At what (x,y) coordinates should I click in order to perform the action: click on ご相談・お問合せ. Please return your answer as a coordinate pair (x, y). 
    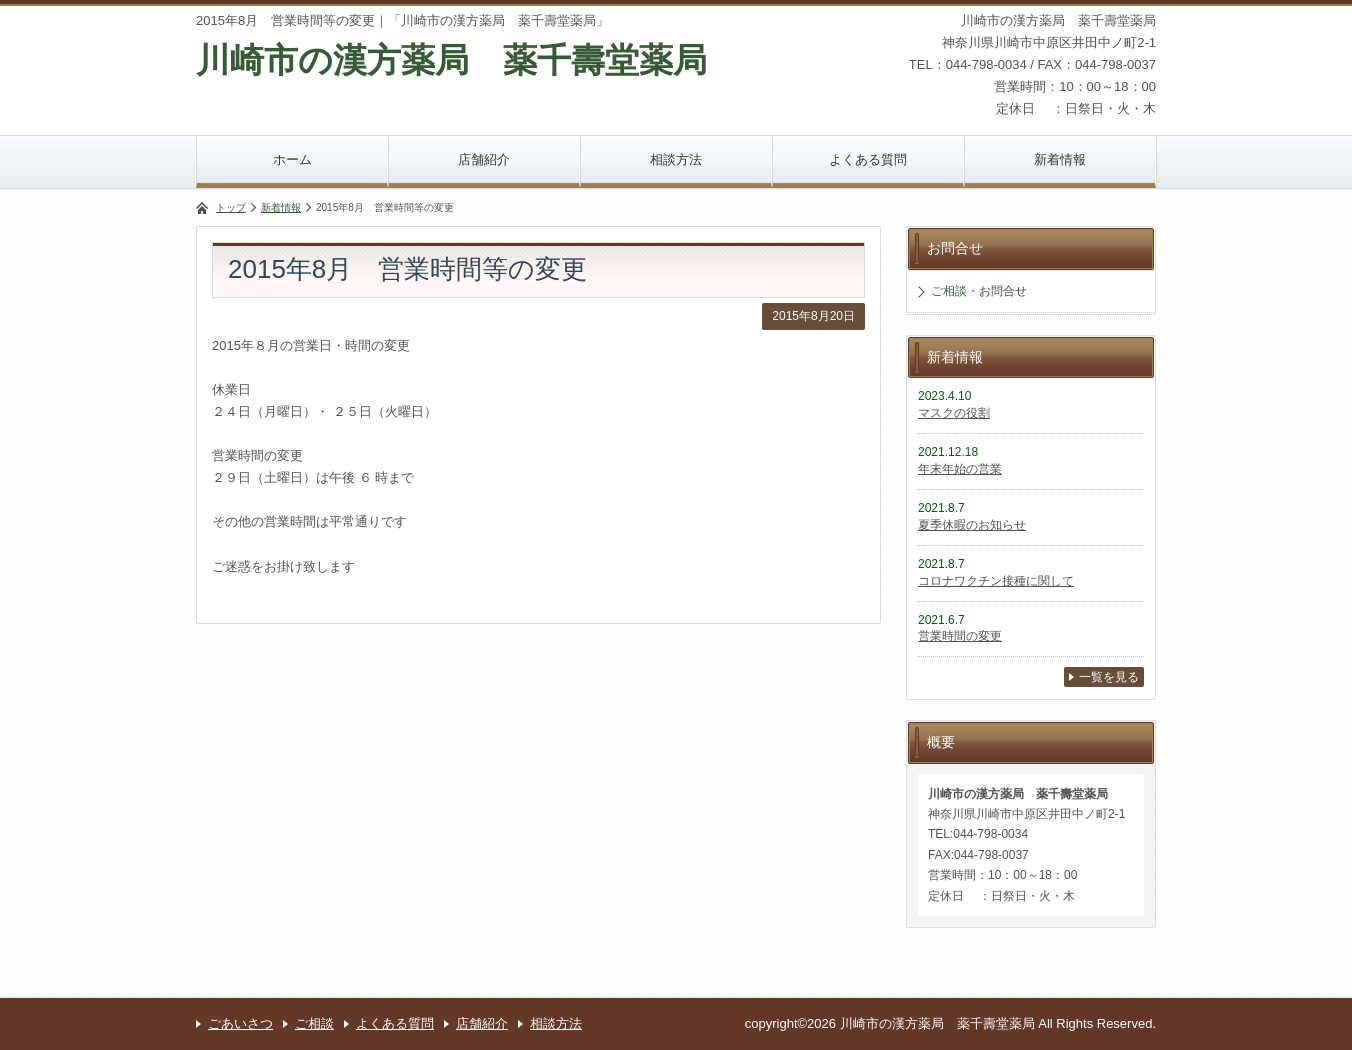
    Looking at the image, I should click on (979, 291).